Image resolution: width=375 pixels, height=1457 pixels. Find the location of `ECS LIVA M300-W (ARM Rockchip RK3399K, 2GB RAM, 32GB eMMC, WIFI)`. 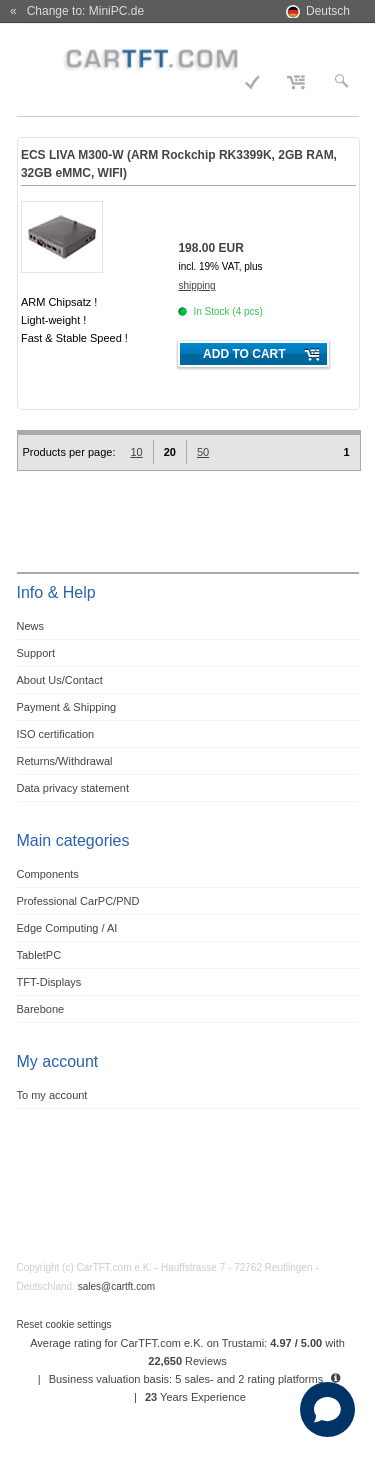

ECS LIVA M300-W (ARM Rockchip RK3399K, 2GB RAM, 32GB eMMC, WIFI) is located at coordinates (179, 164).